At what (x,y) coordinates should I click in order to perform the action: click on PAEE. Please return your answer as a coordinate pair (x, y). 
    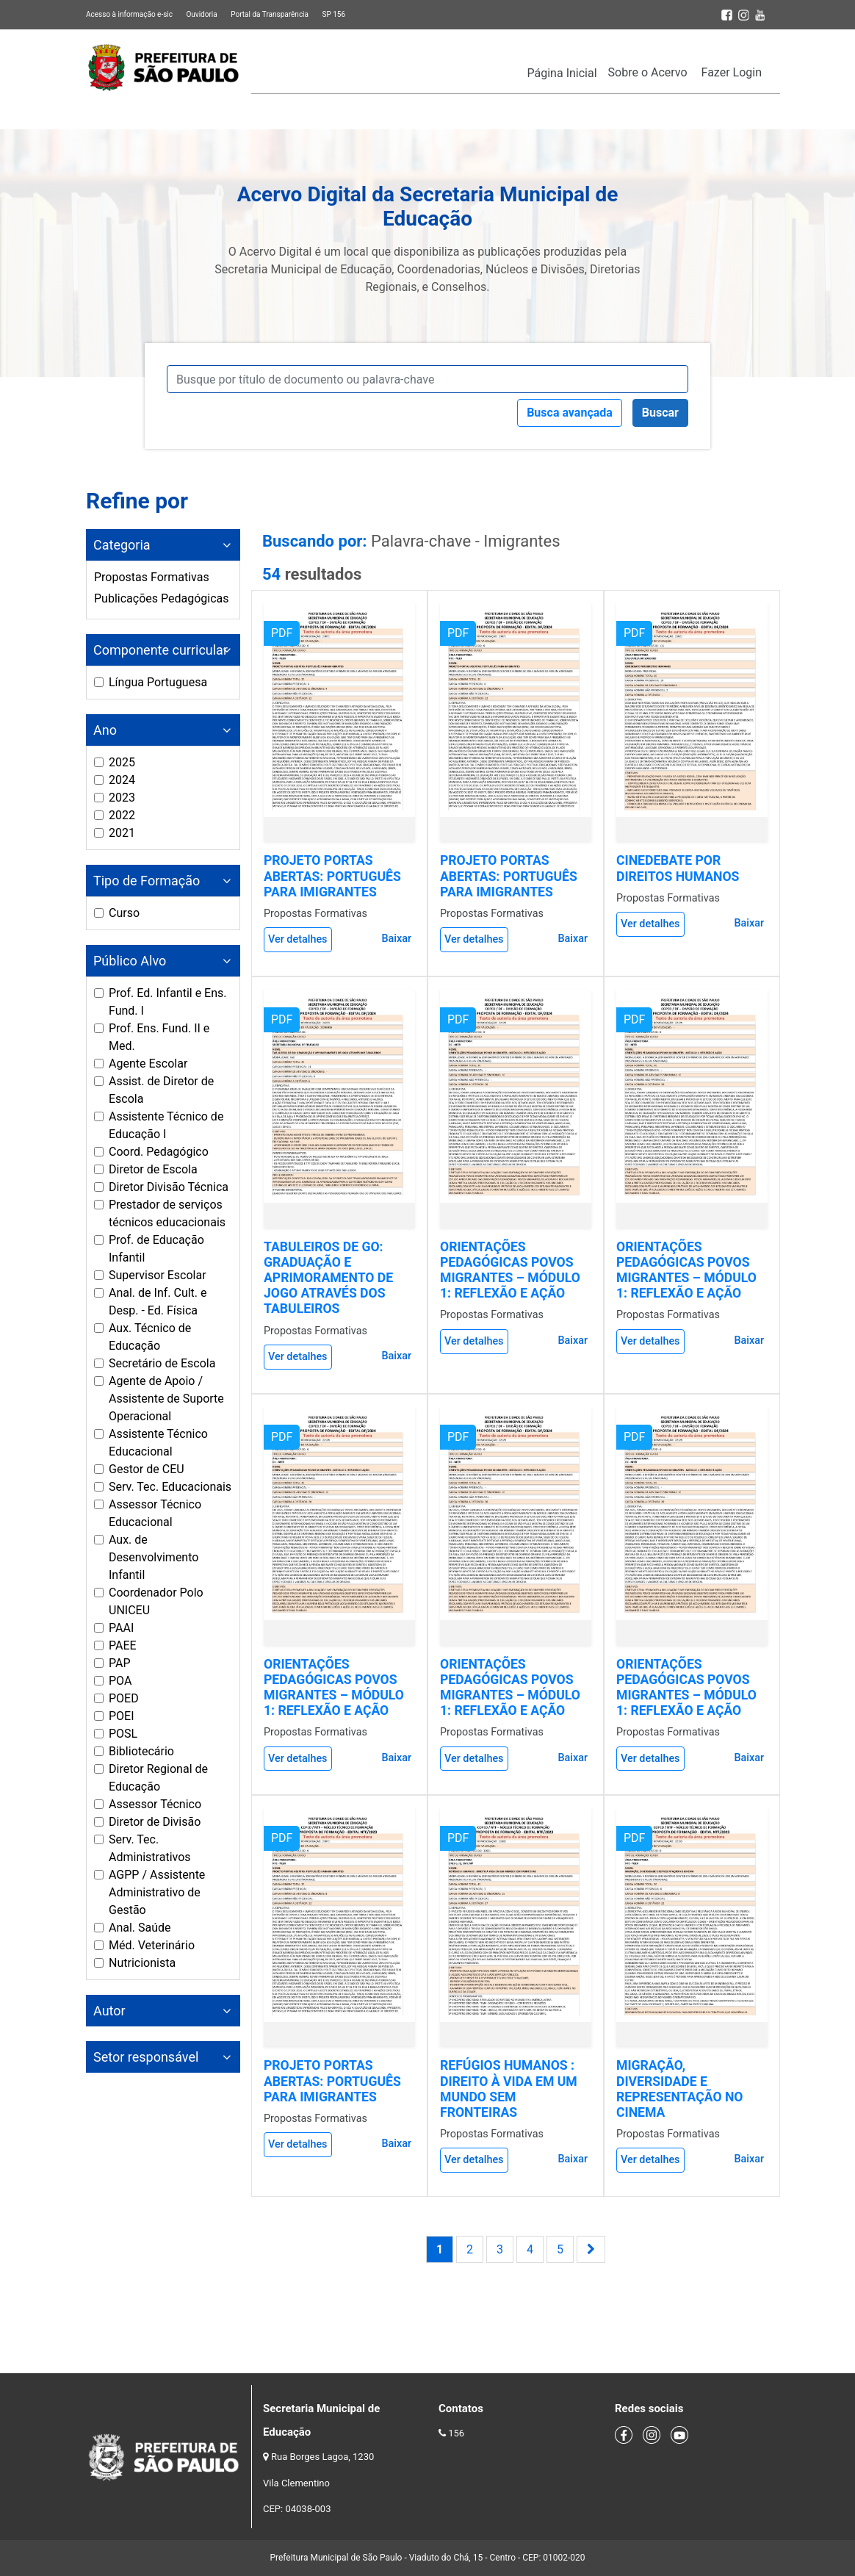
    Looking at the image, I should click on (123, 1645).